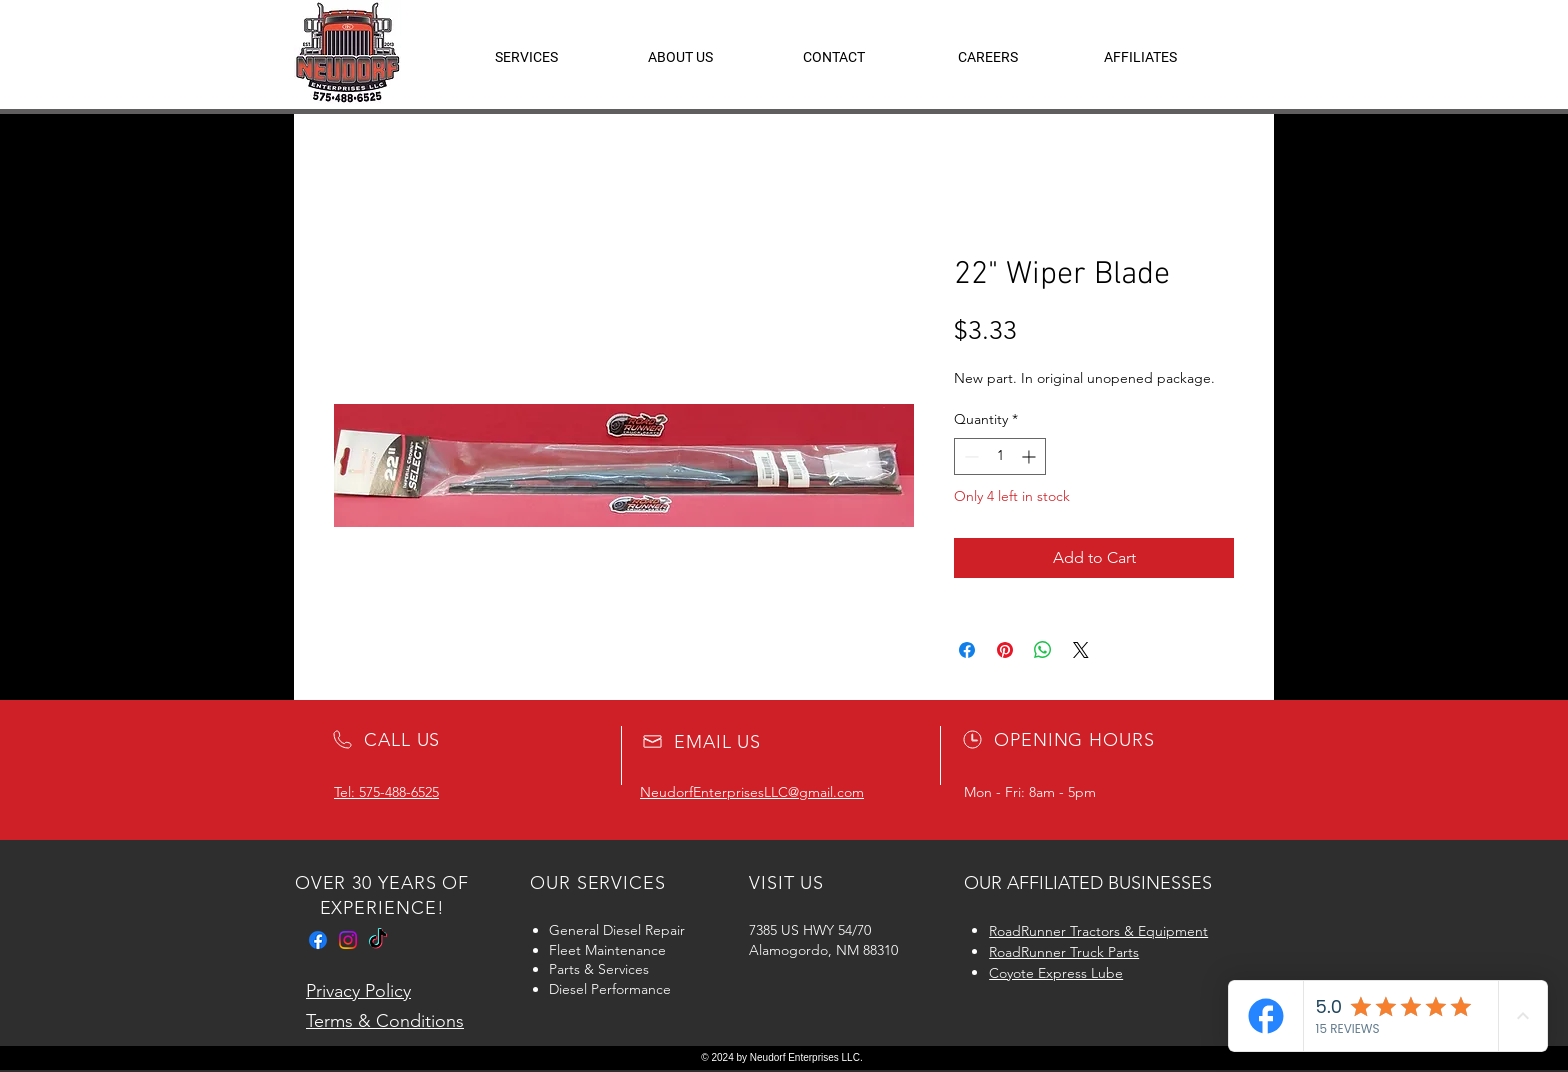  I want to click on [Share on Facebook], so click(967, 650).